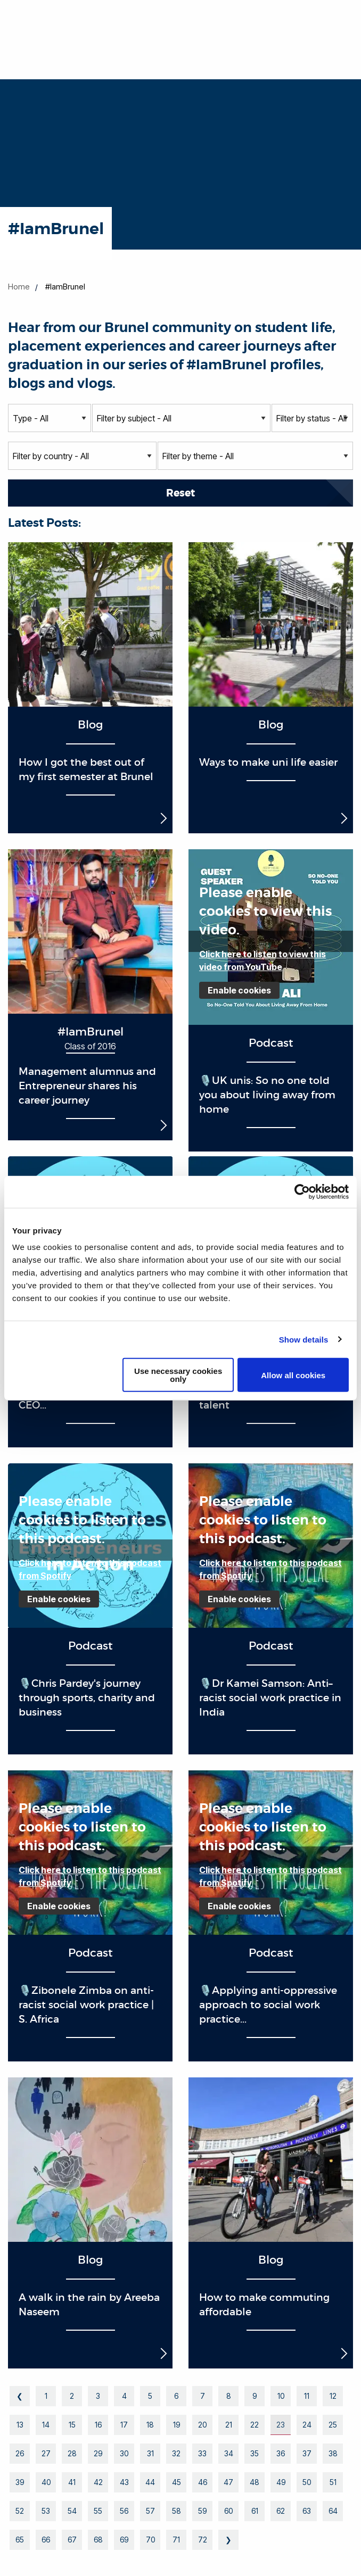 The width and height of the screenshot is (361, 2576). I want to click on 54, so click(72, 2510).